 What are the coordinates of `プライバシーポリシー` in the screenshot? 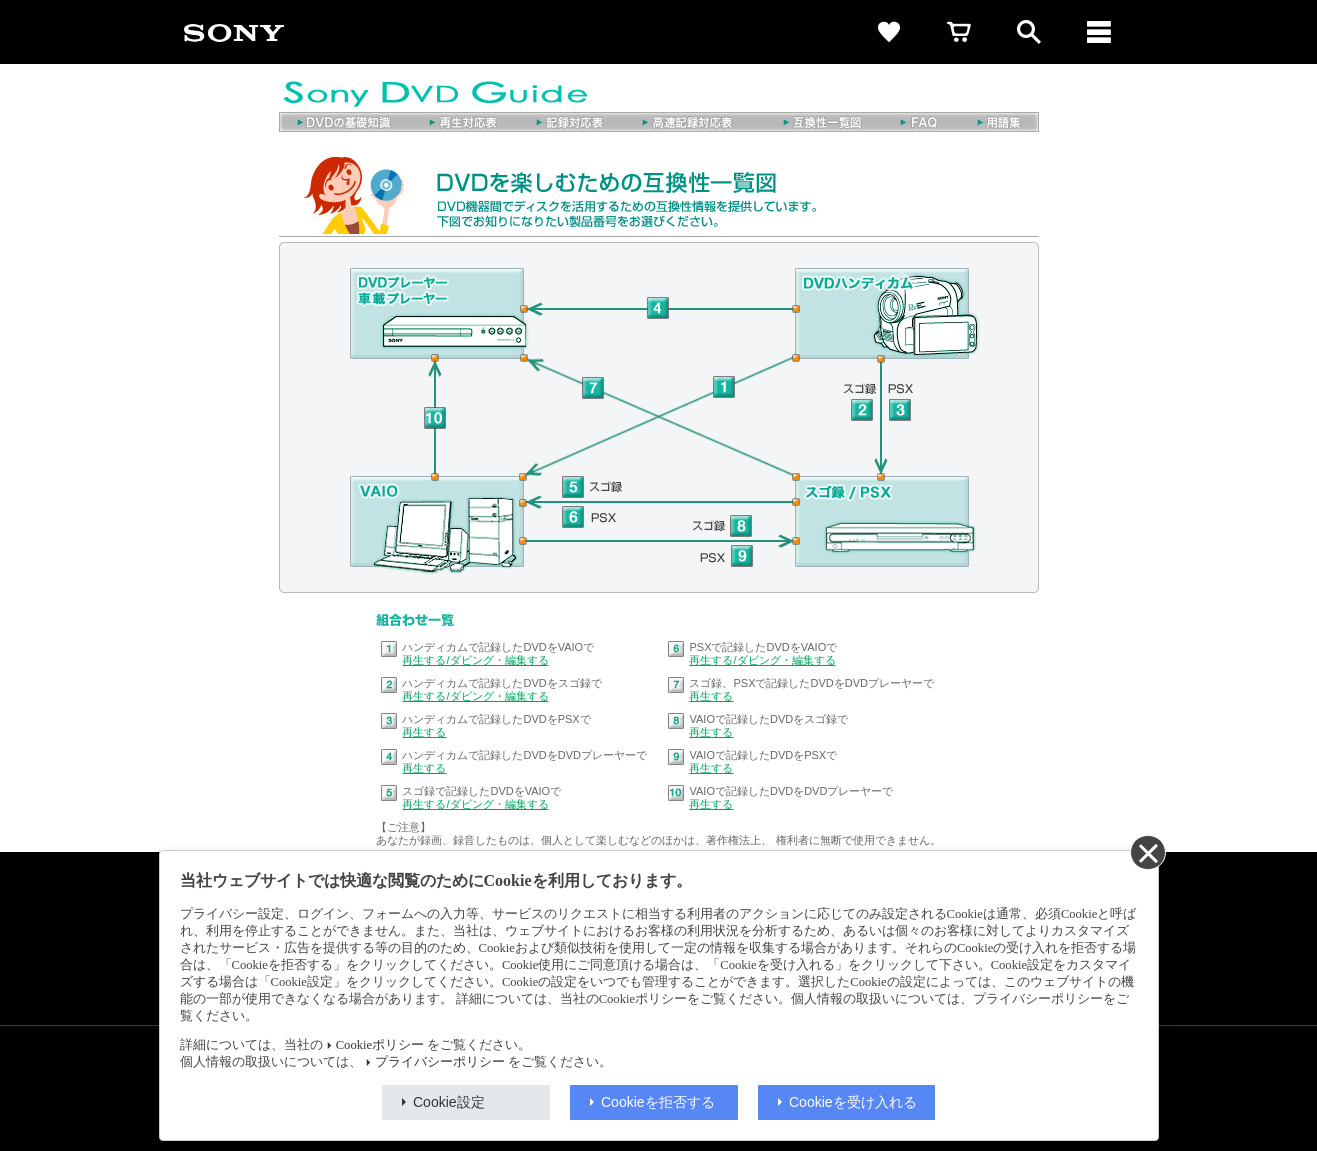 It's located at (440, 1062).